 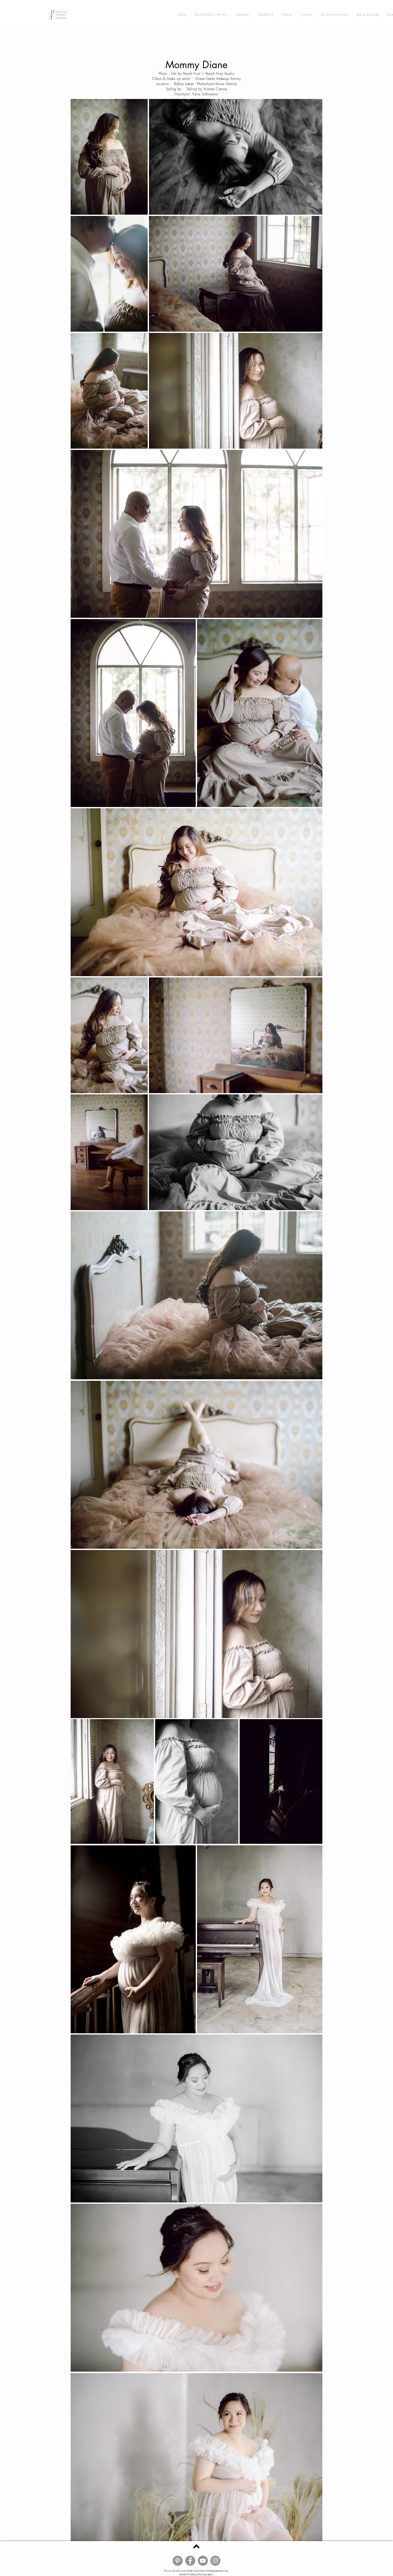 What do you see at coordinates (178, 2561) in the screenshot?
I see `[Peach Frost Pinterest]` at bounding box center [178, 2561].